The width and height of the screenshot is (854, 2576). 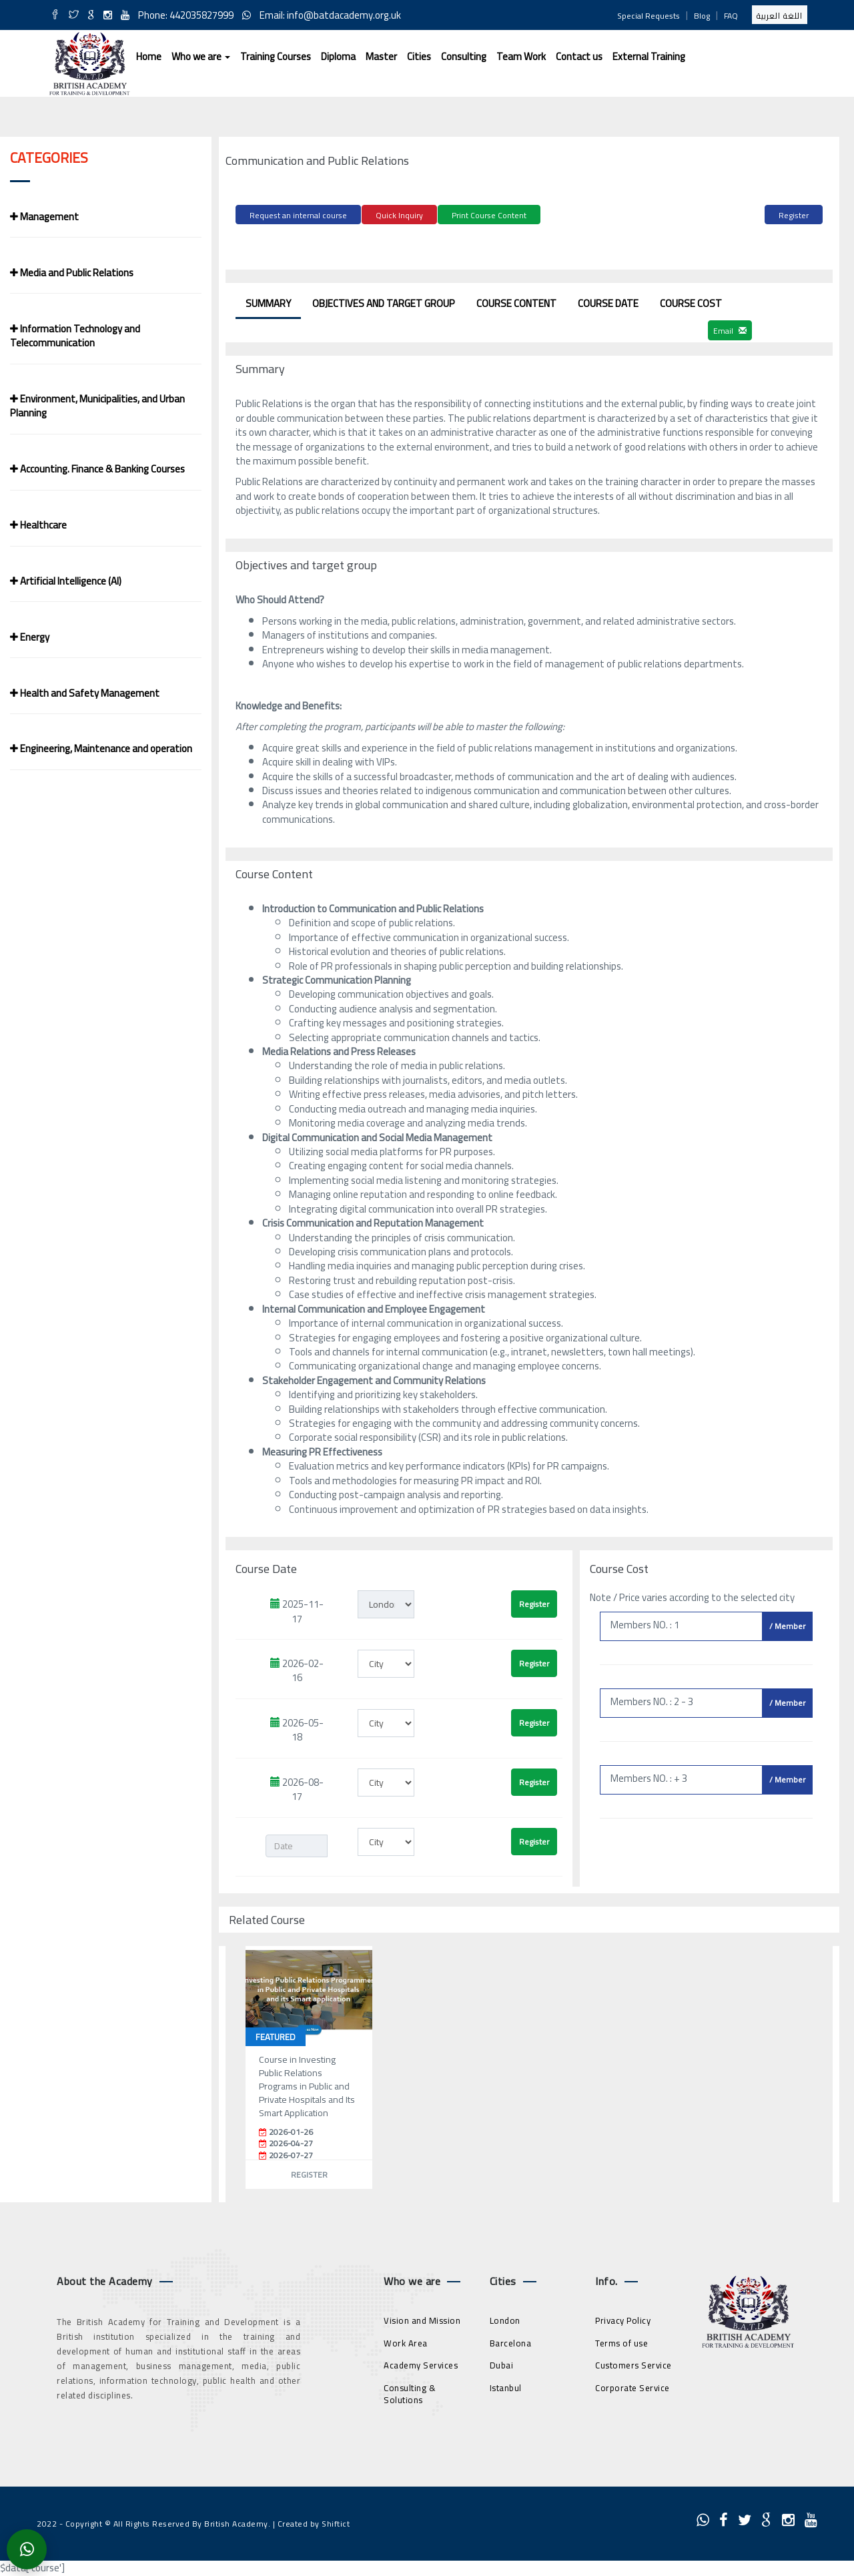 What do you see at coordinates (648, 56) in the screenshot?
I see `External Training` at bounding box center [648, 56].